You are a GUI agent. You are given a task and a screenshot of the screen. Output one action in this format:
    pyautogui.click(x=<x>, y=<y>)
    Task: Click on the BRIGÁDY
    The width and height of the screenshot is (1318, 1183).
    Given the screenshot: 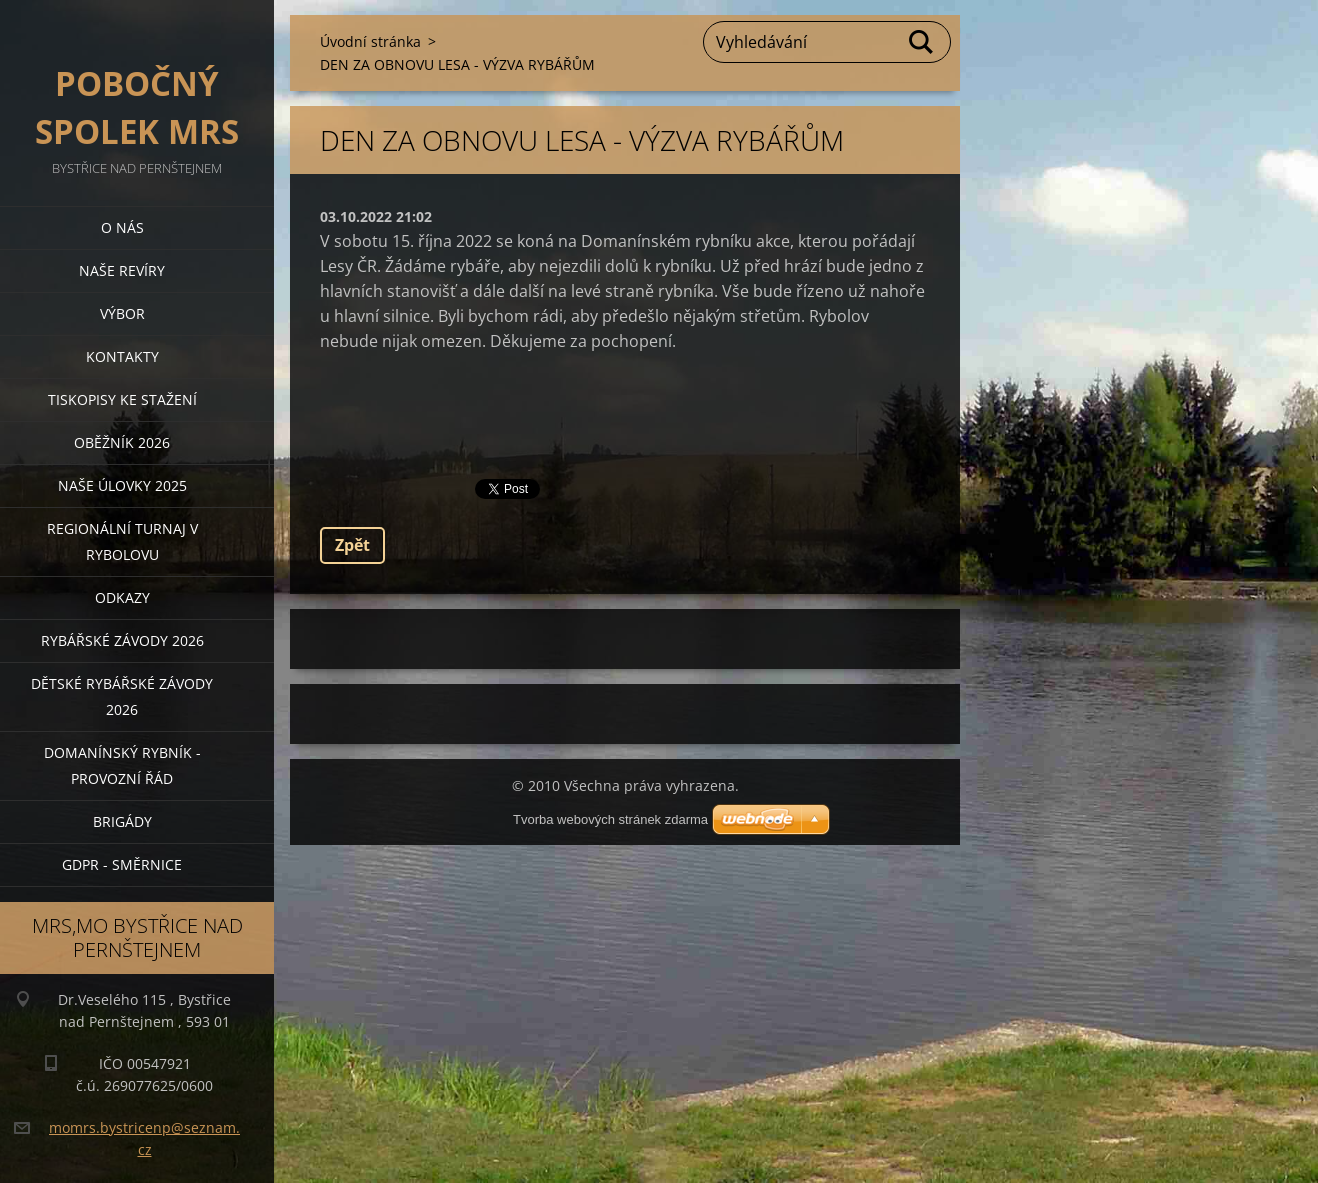 What is the action you would take?
    pyautogui.click(x=122, y=821)
    